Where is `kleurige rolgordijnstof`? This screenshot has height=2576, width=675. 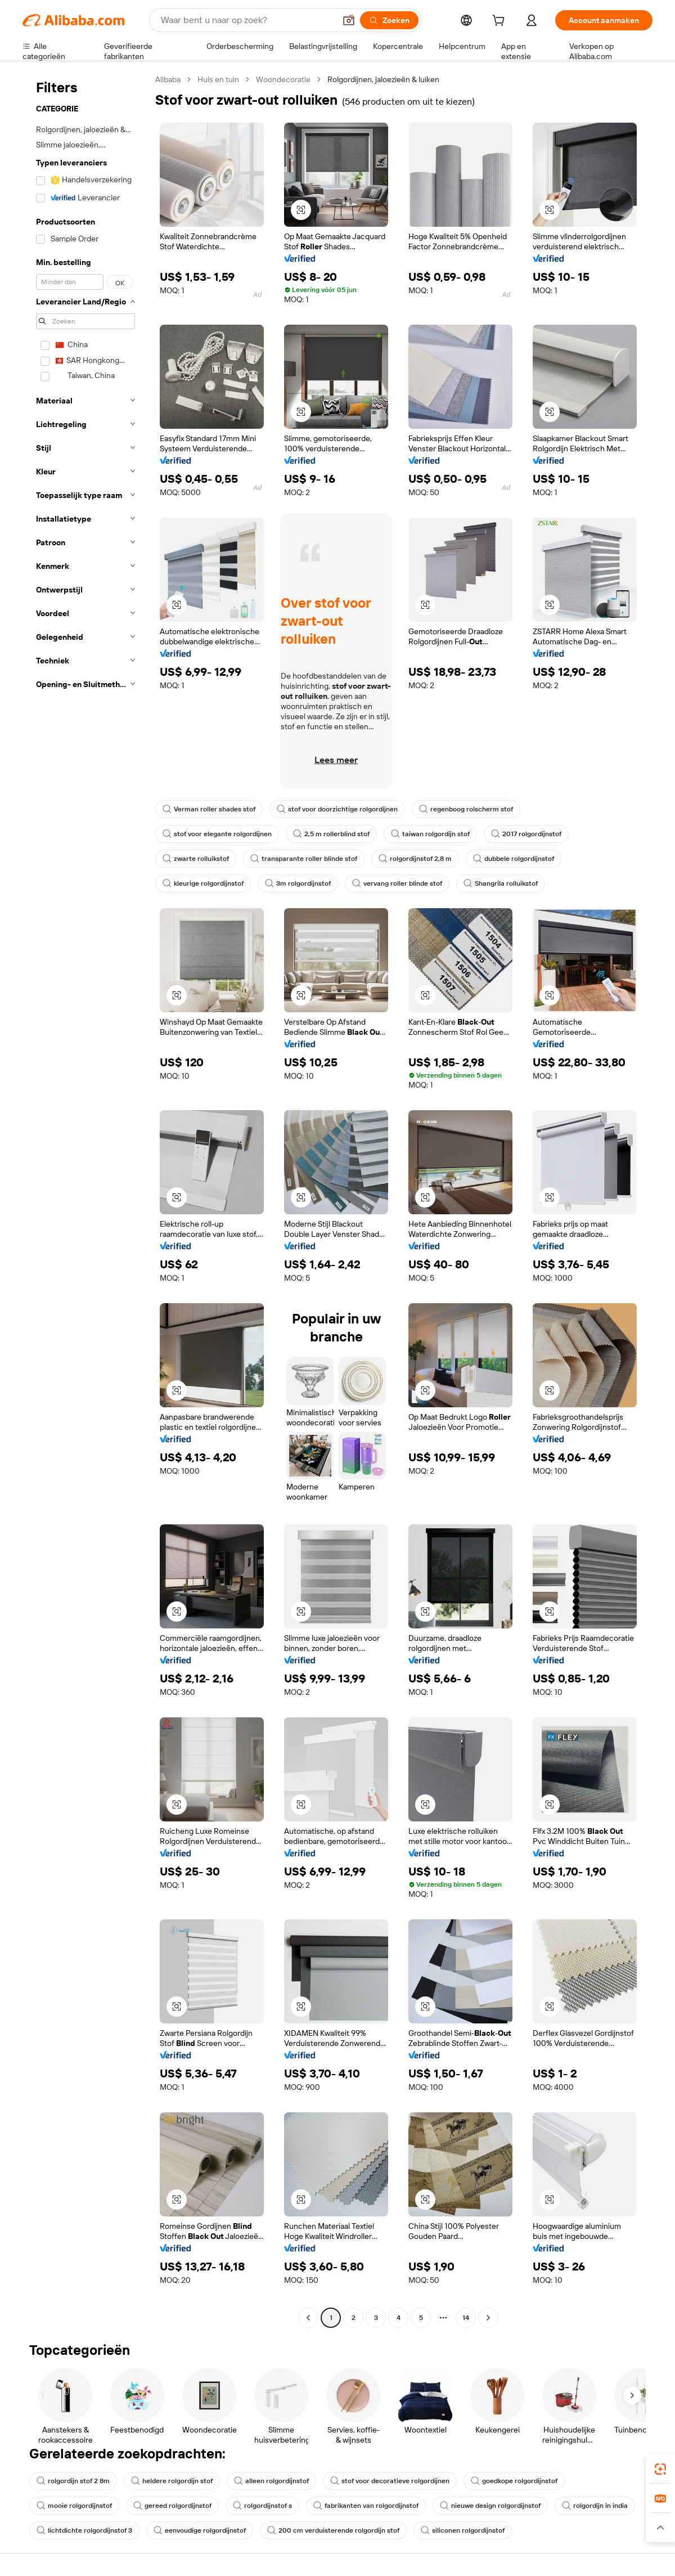 kleurige rolgordijnstof is located at coordinates (203, 883).